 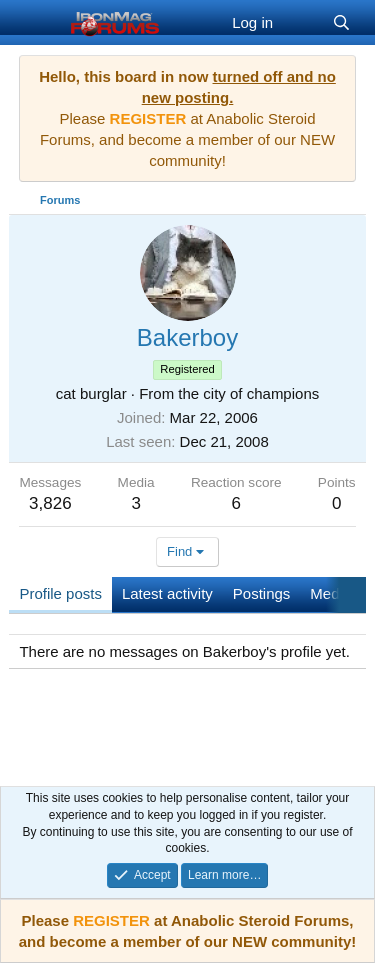 What do you see at coordinates (60, 593) in the screenshot?
I see `Profile posts [tab]` at bounding box center [60, 593].